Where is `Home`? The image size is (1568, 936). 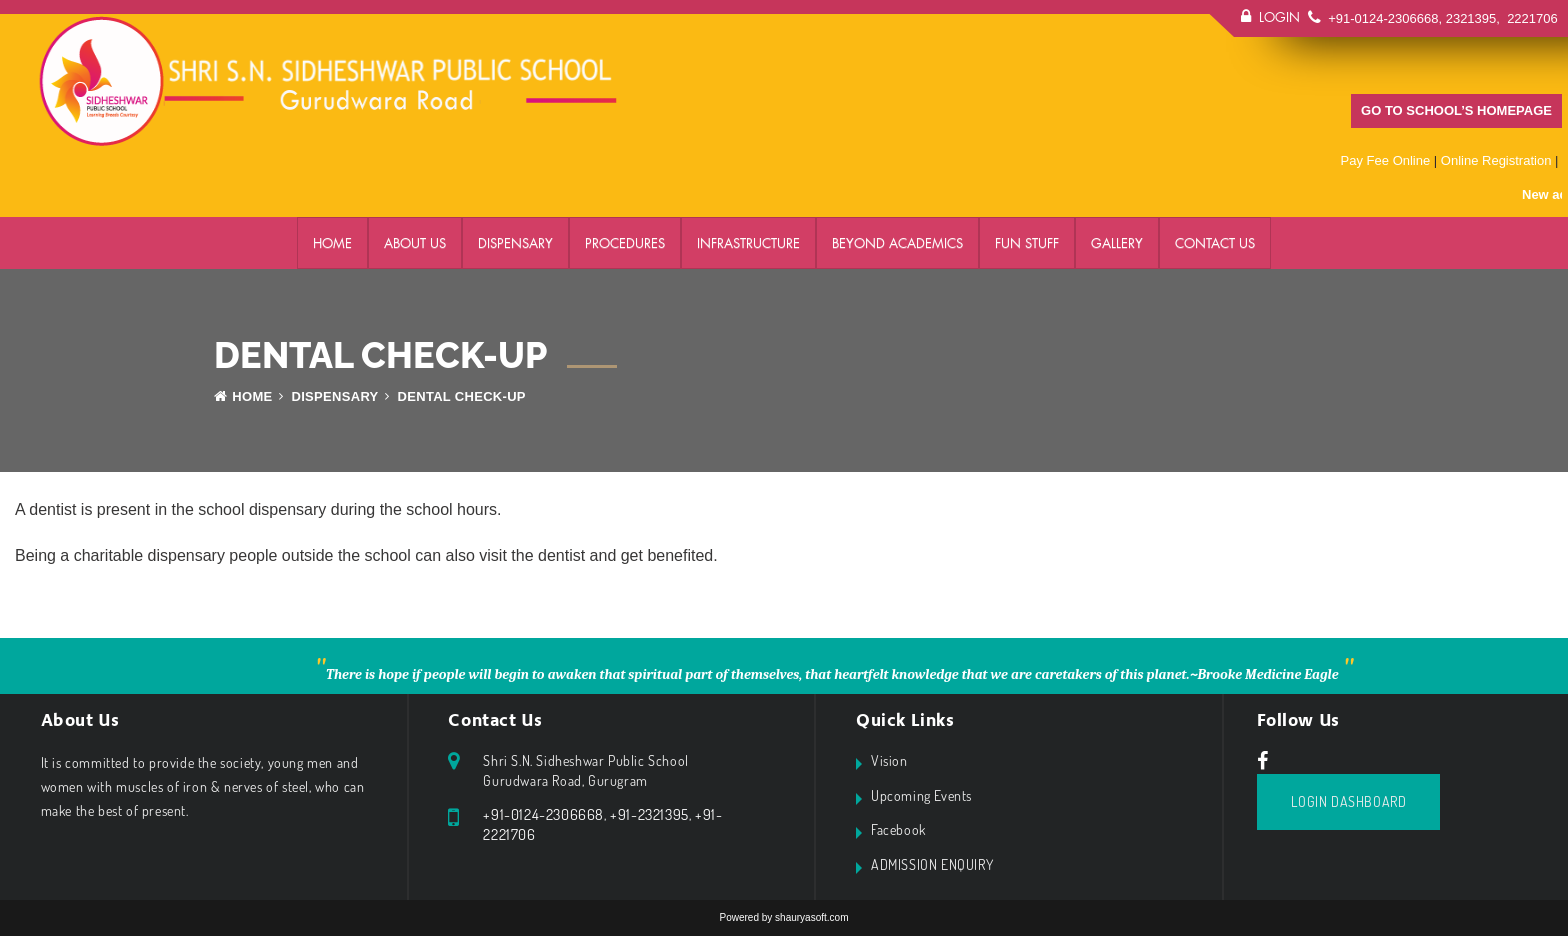 Home is located at coordinates (332, 243).